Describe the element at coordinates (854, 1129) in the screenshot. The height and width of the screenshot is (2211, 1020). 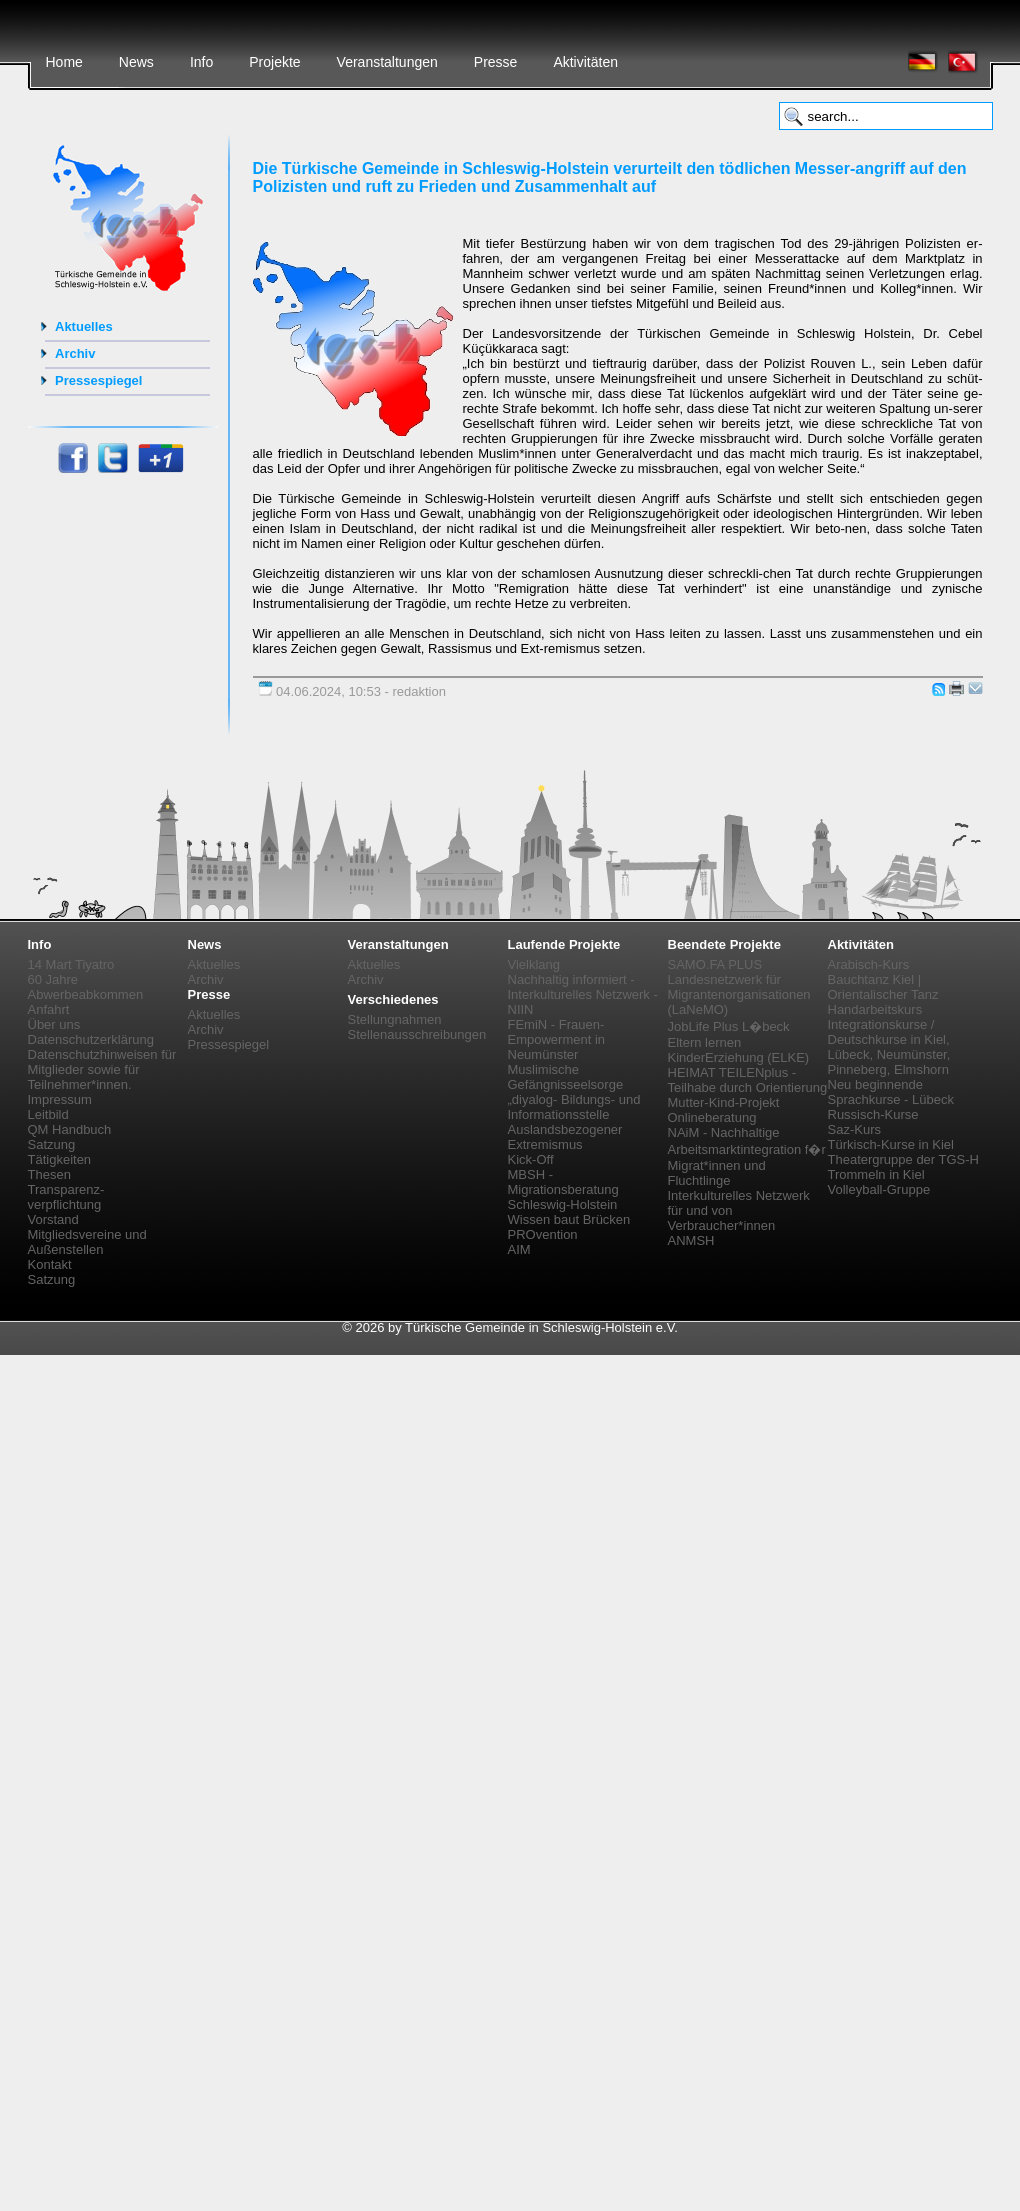
I see `Saz-Kurs` at that location.